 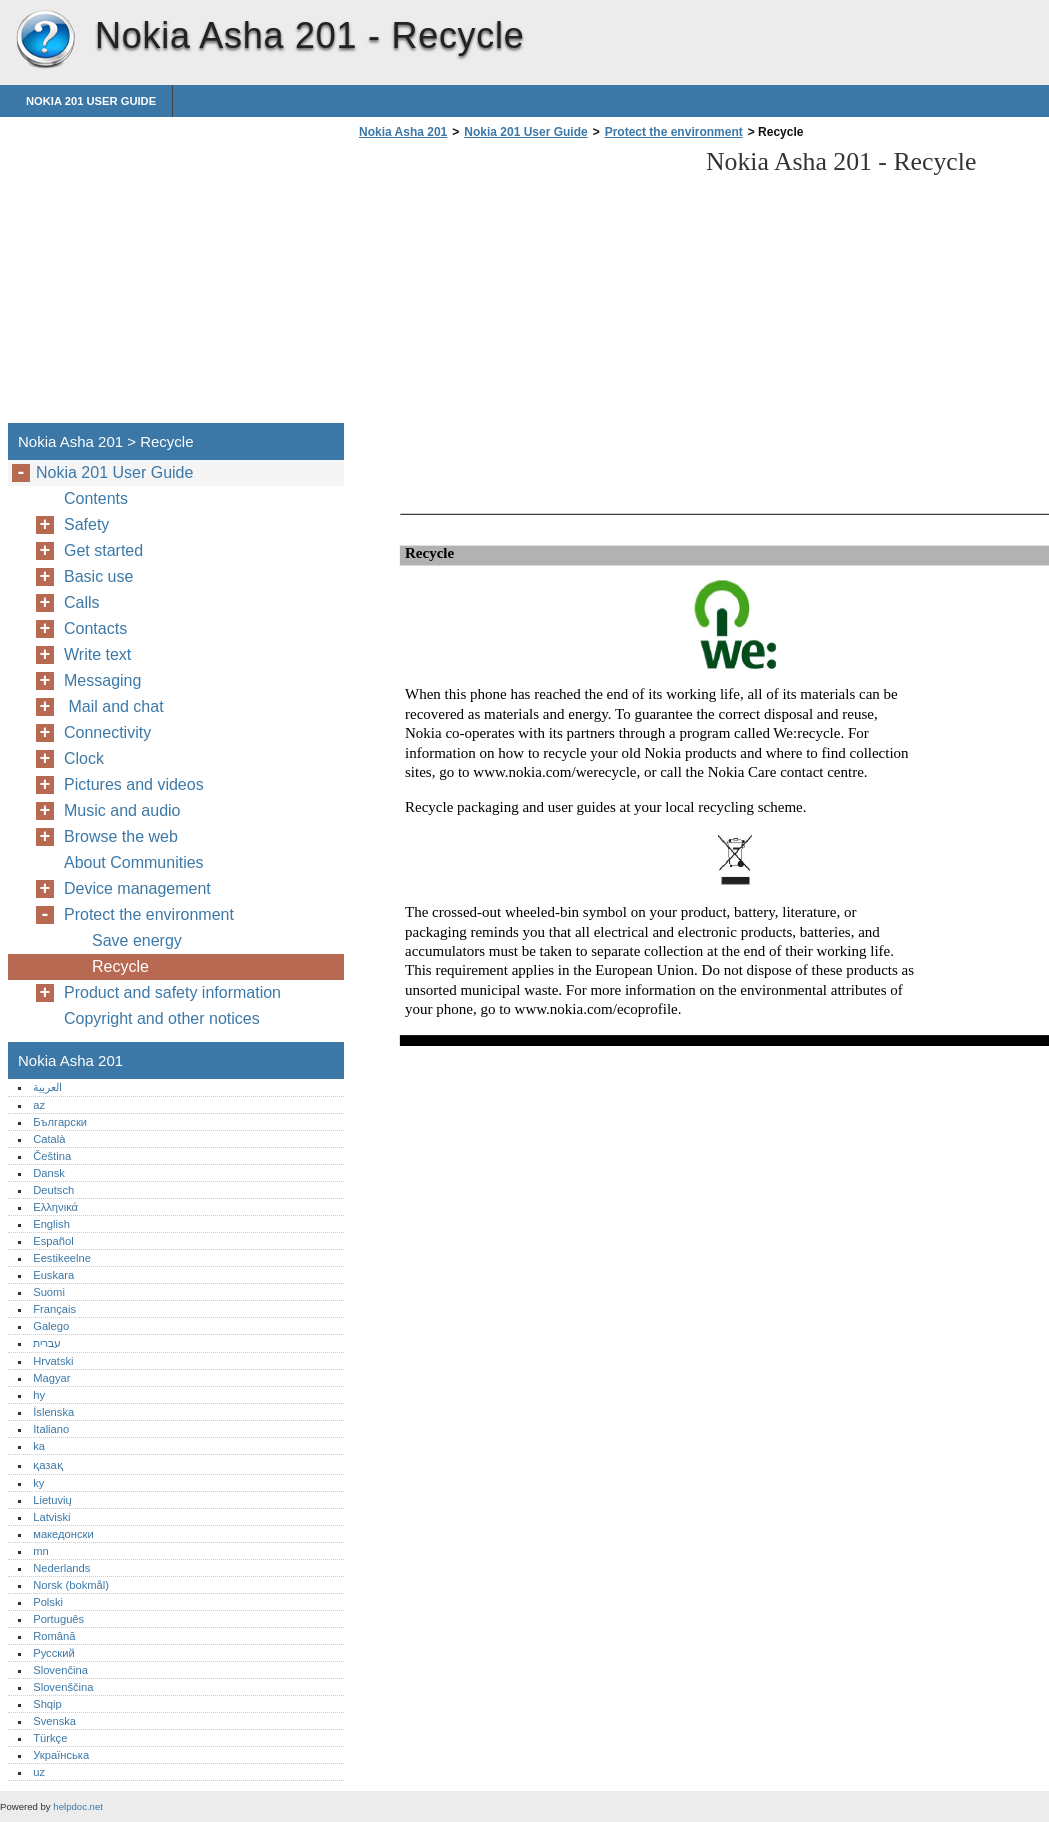 I want to click on Italiano, so click(x=51, y=1429).